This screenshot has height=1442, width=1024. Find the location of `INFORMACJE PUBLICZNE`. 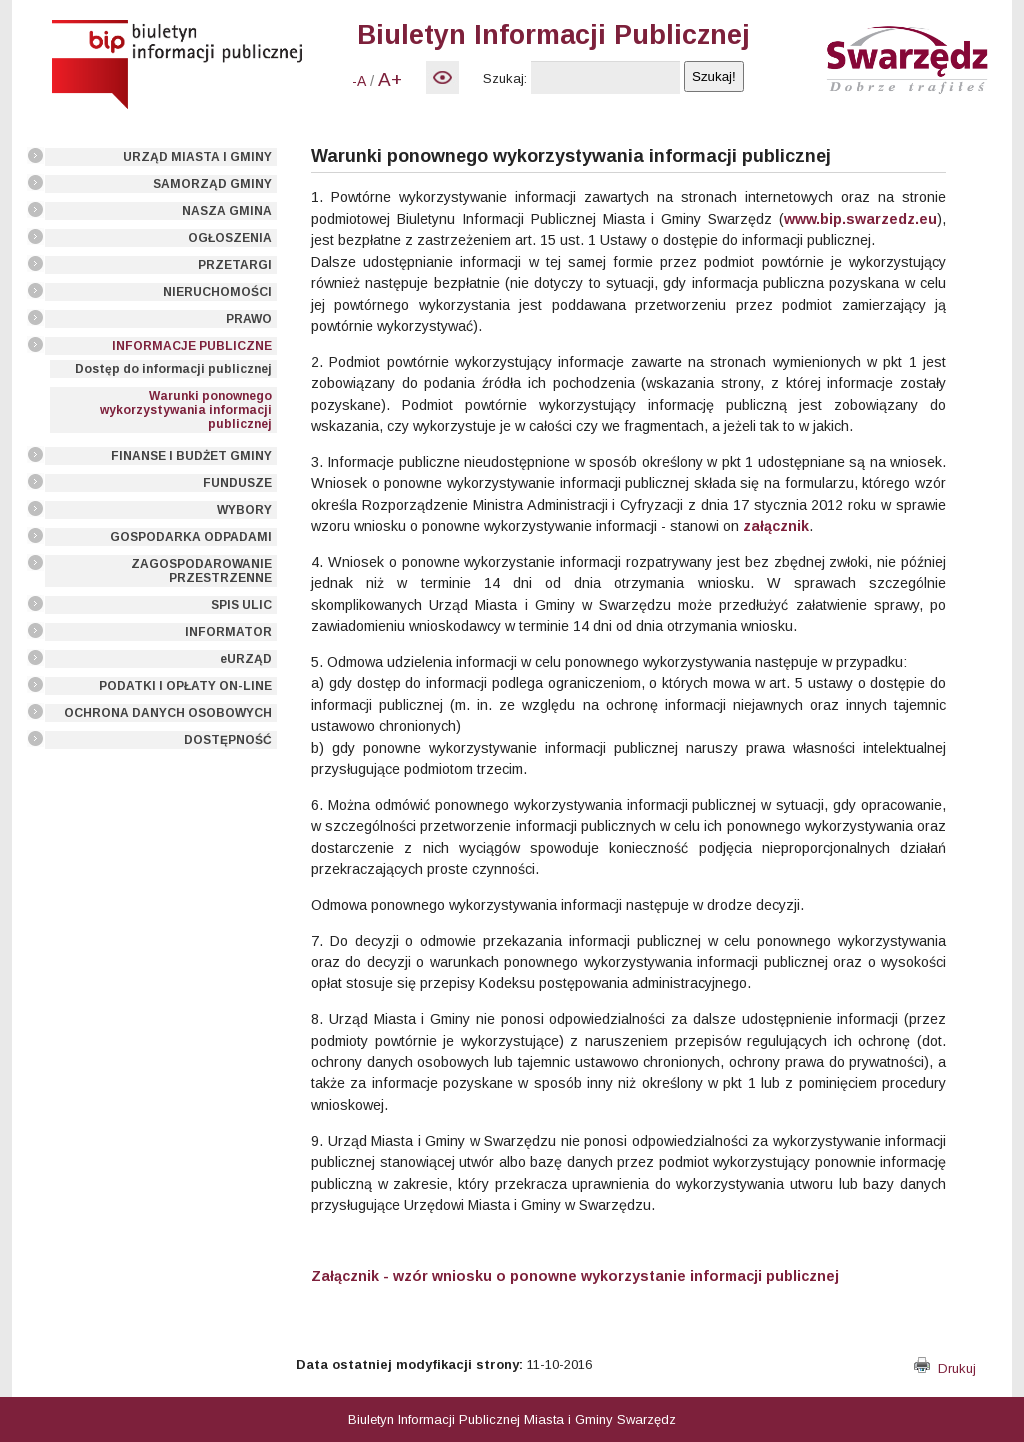

INFORMACJE PUBLICZNE is located at coordinates (192, 346).